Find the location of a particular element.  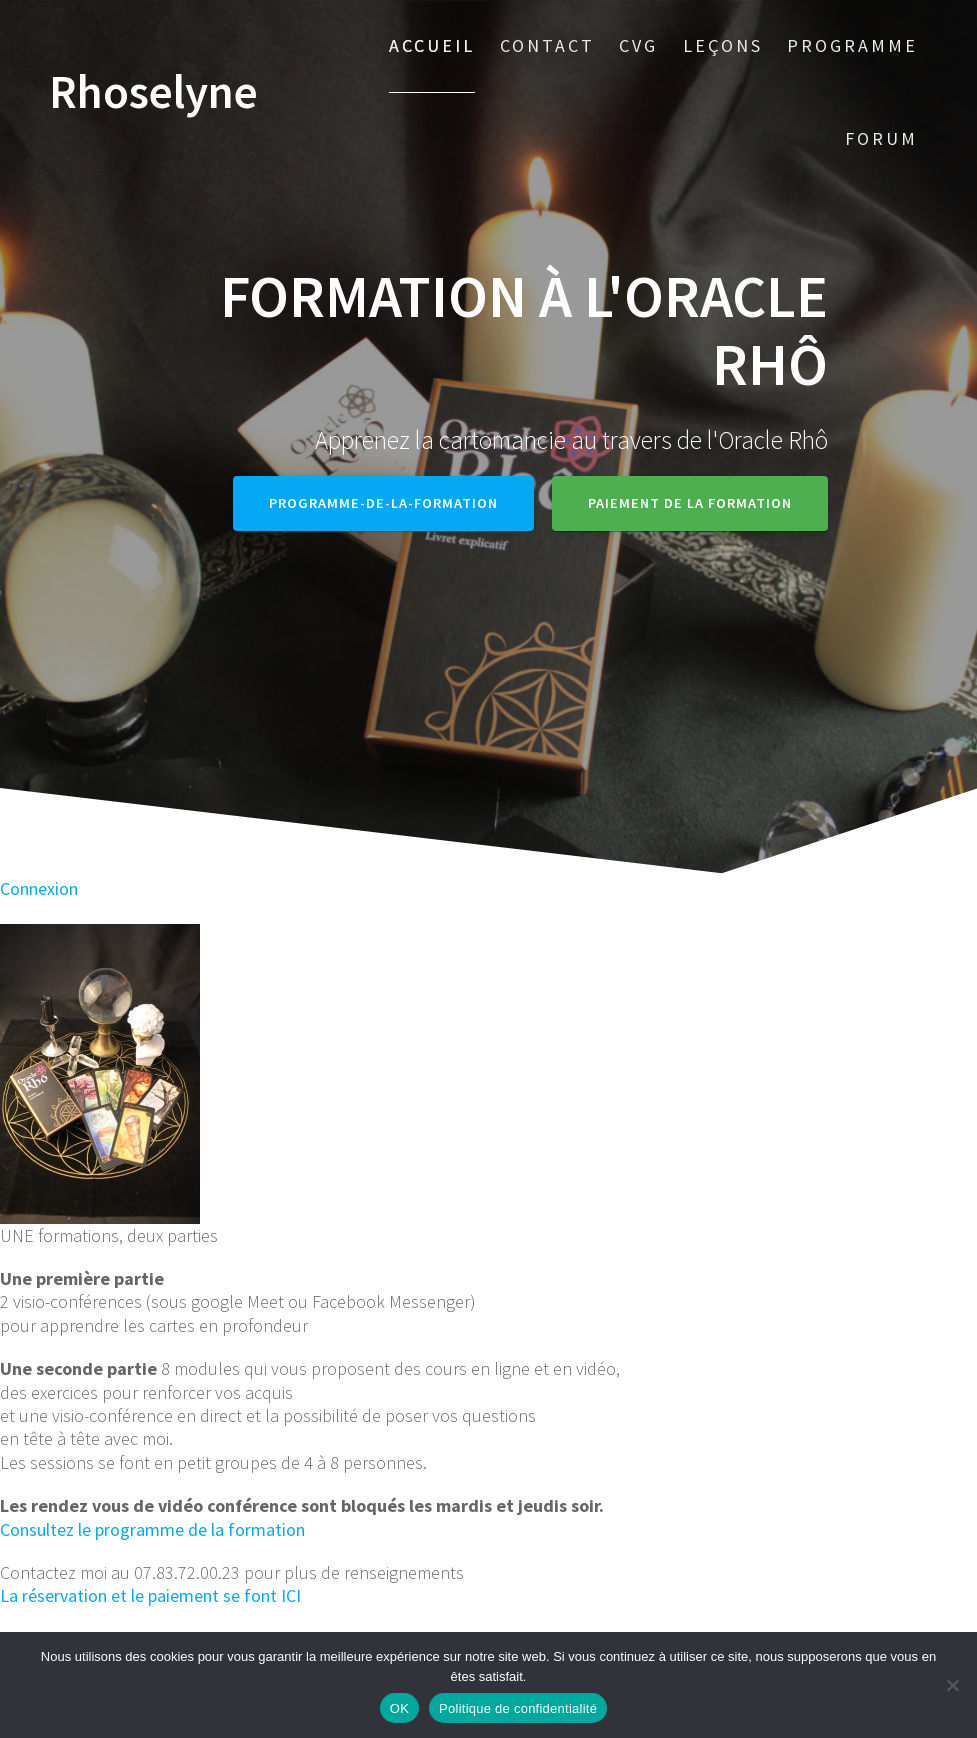

Rhoselyne is located at coordinates (153, 92).